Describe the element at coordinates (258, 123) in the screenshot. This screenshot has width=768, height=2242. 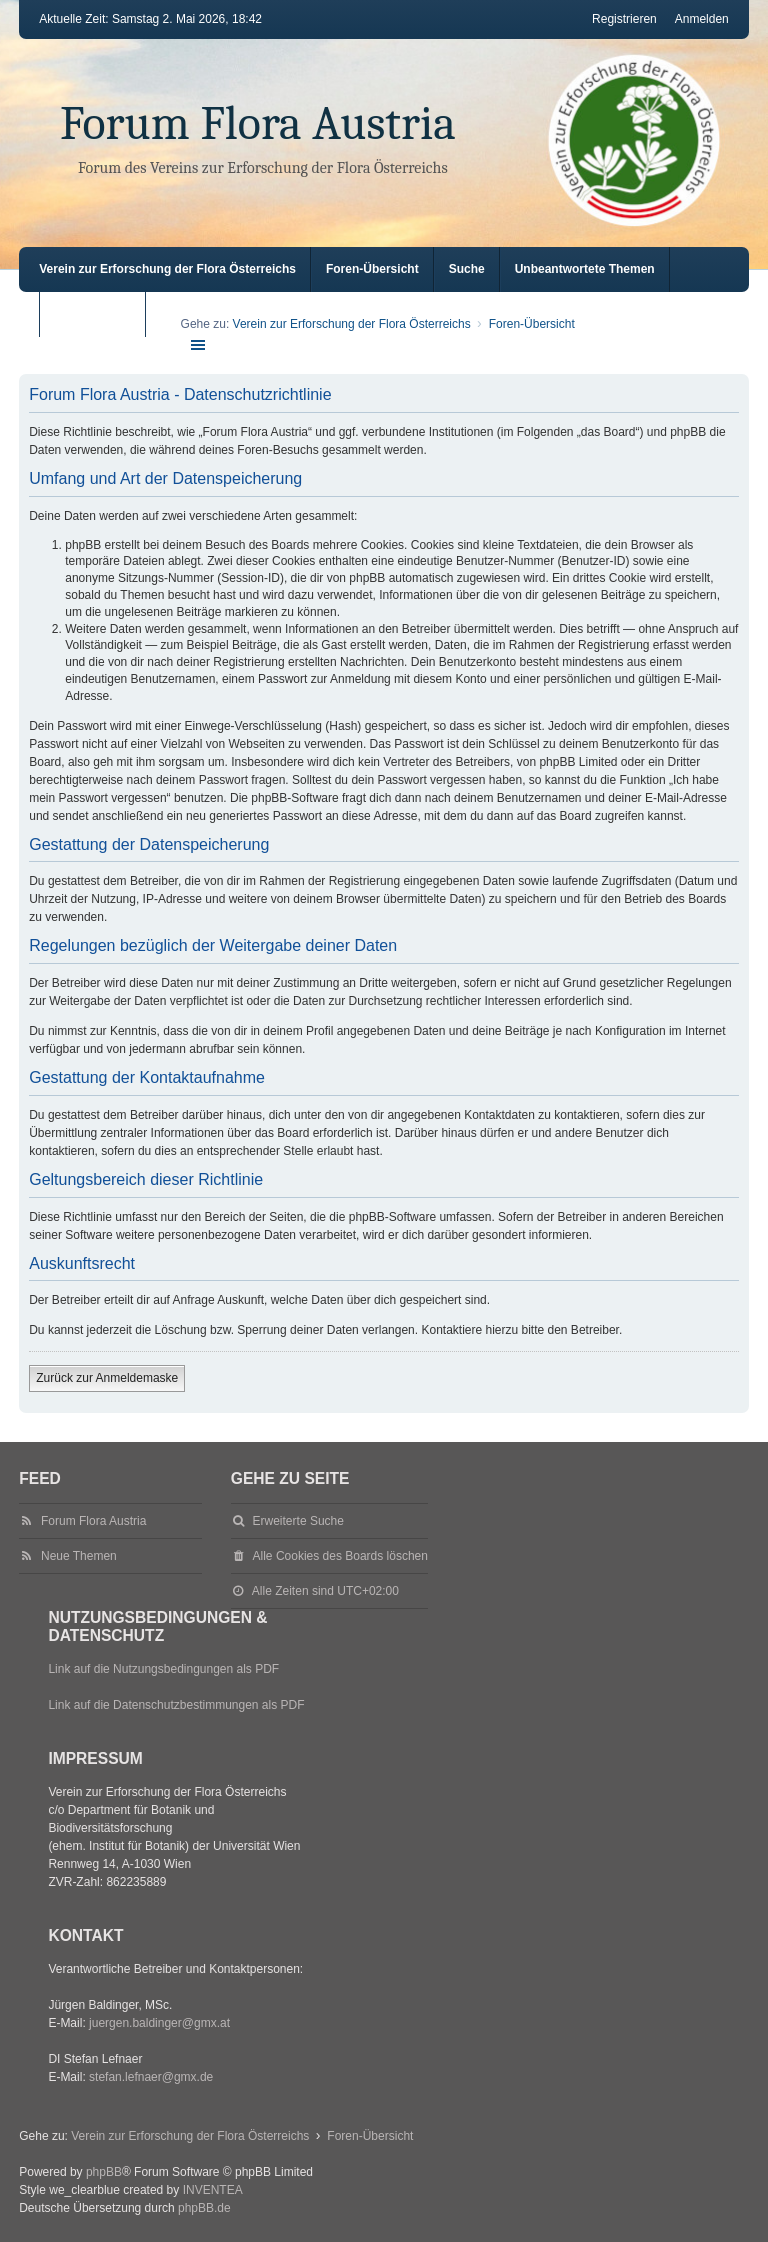
I see `Forum Flora Austria` at that location.